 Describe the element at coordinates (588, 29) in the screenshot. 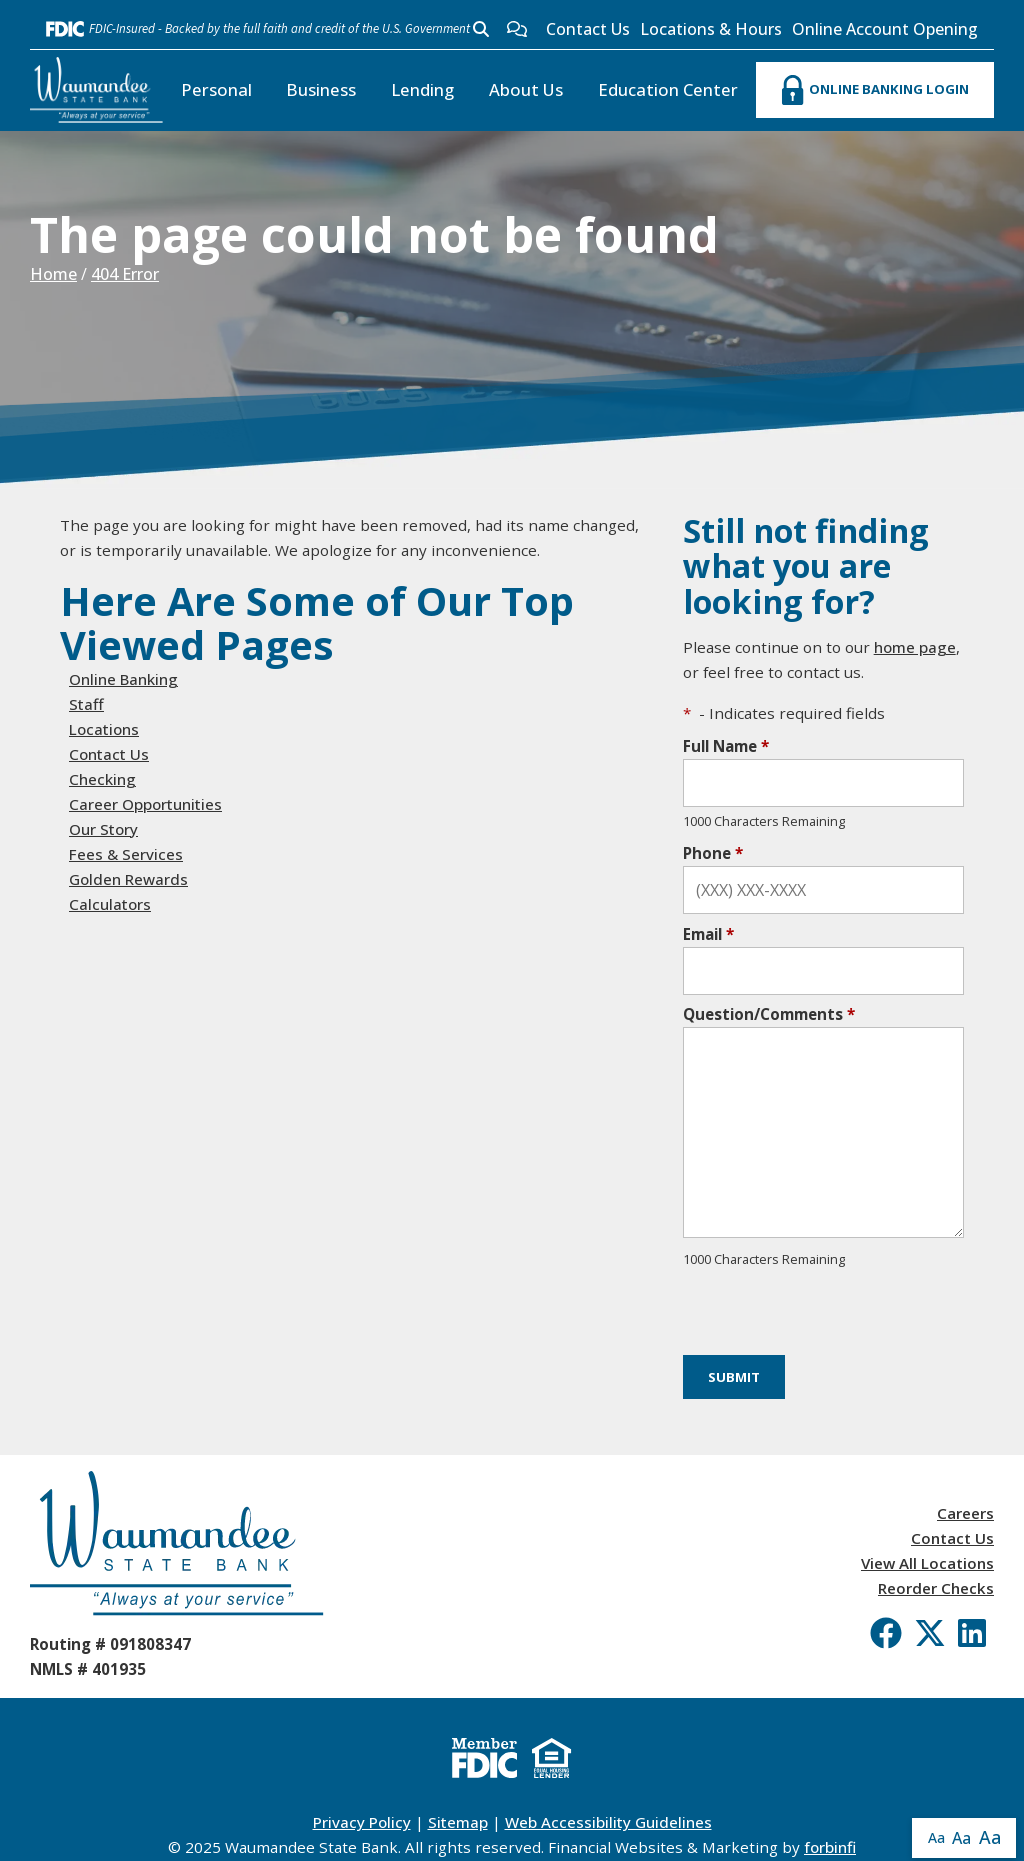

I see `Contact Us` at that location.